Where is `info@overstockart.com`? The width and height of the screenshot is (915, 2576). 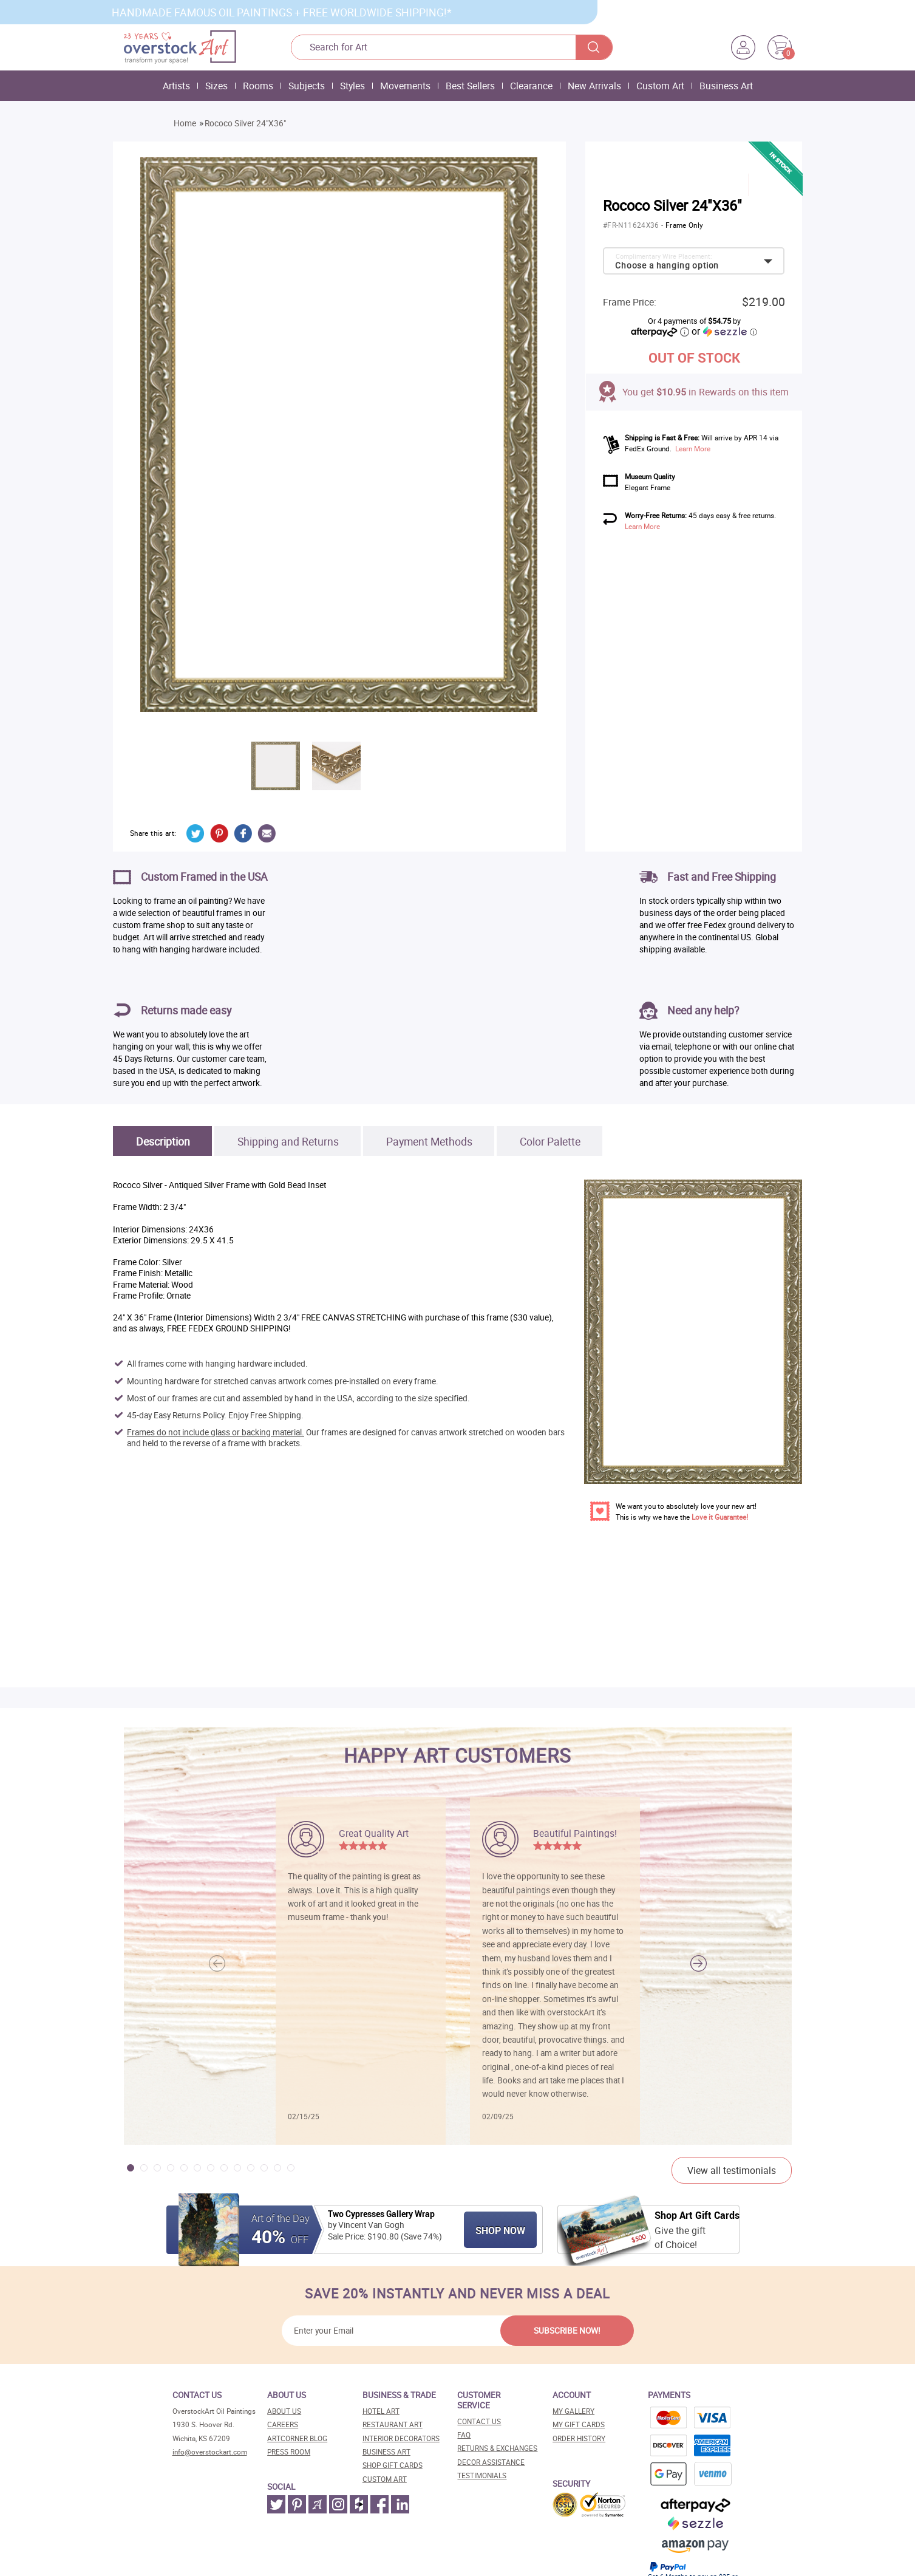
info@overstockart.com is located at coordinates (209, 2451).